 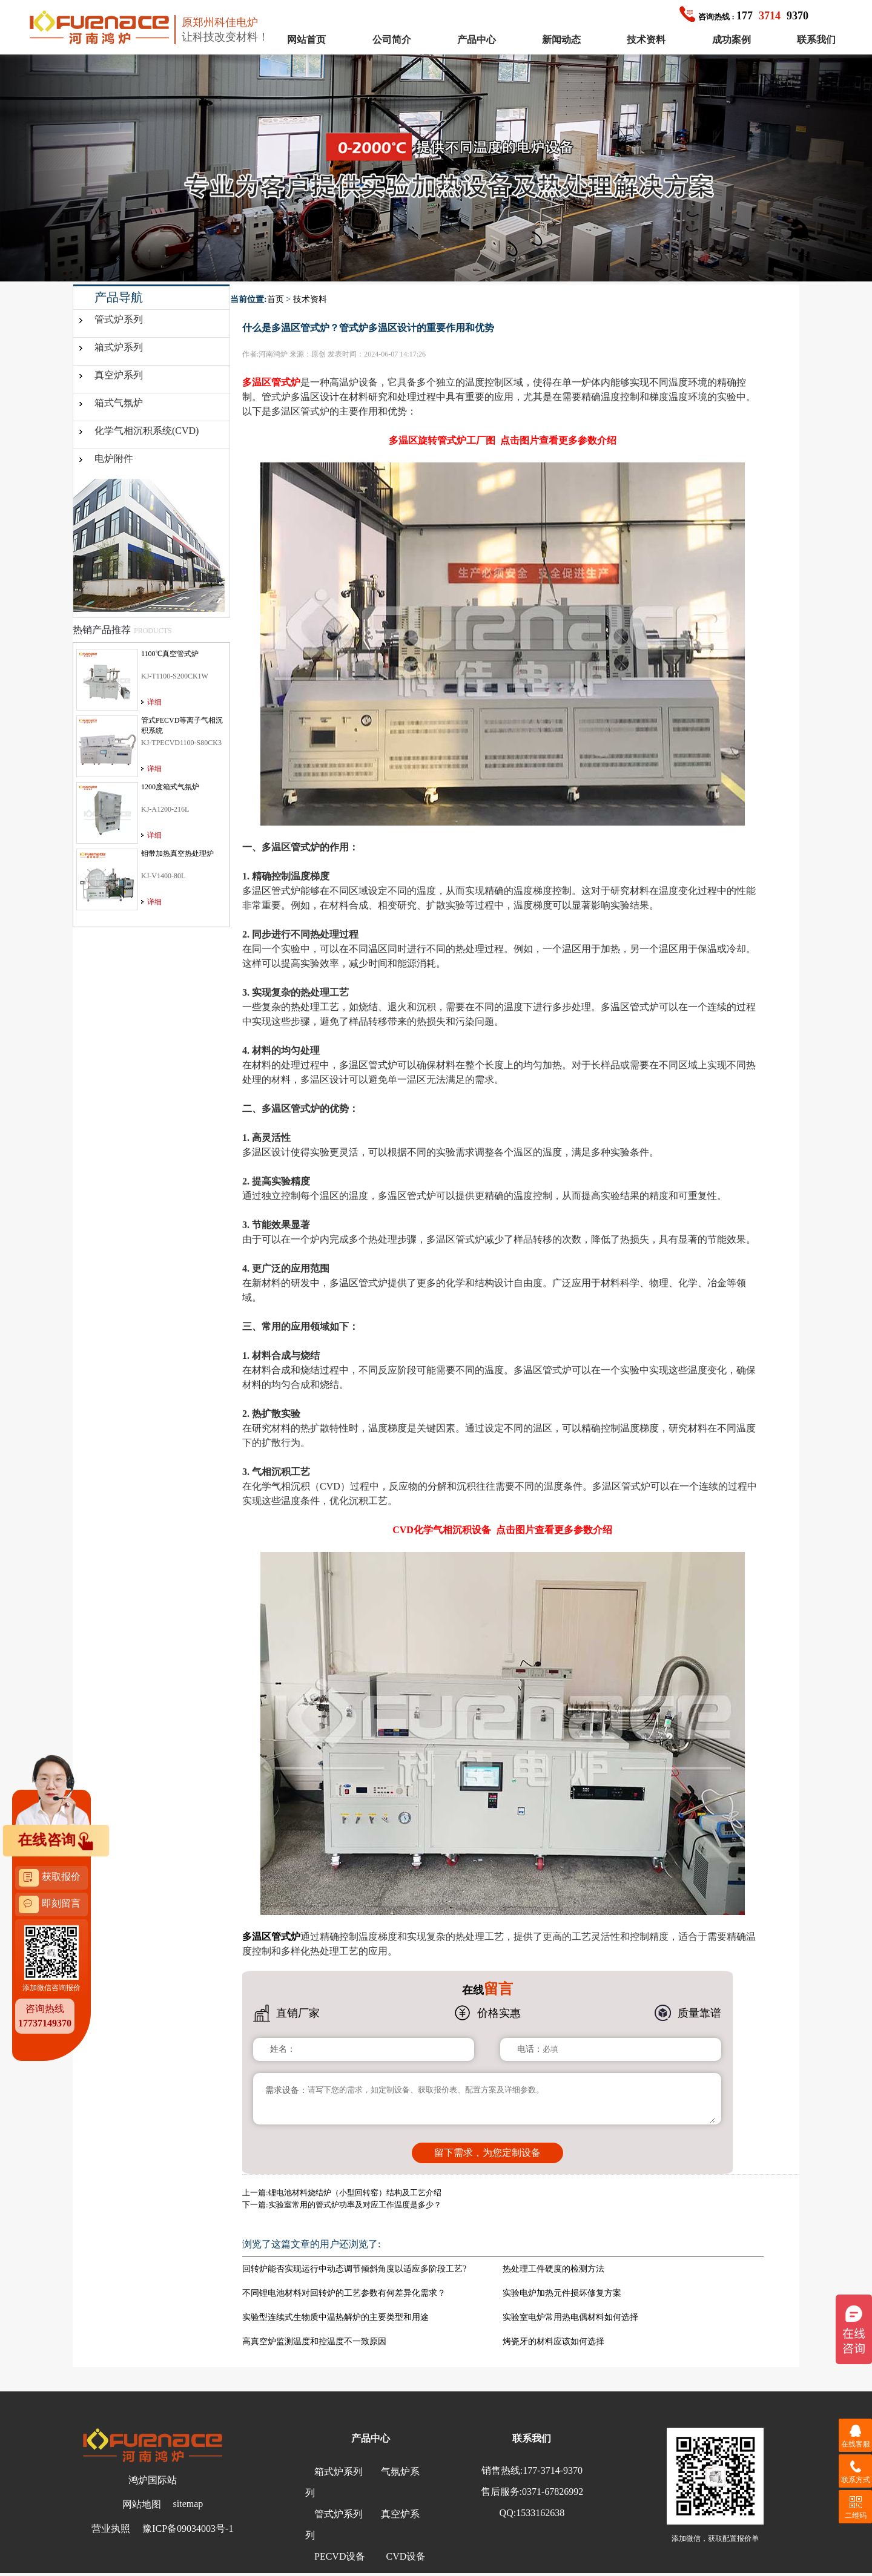 What do you see at coordinates (731, 39) in the screenshot?
I see `成功案例` at bounding box center [731, 39].